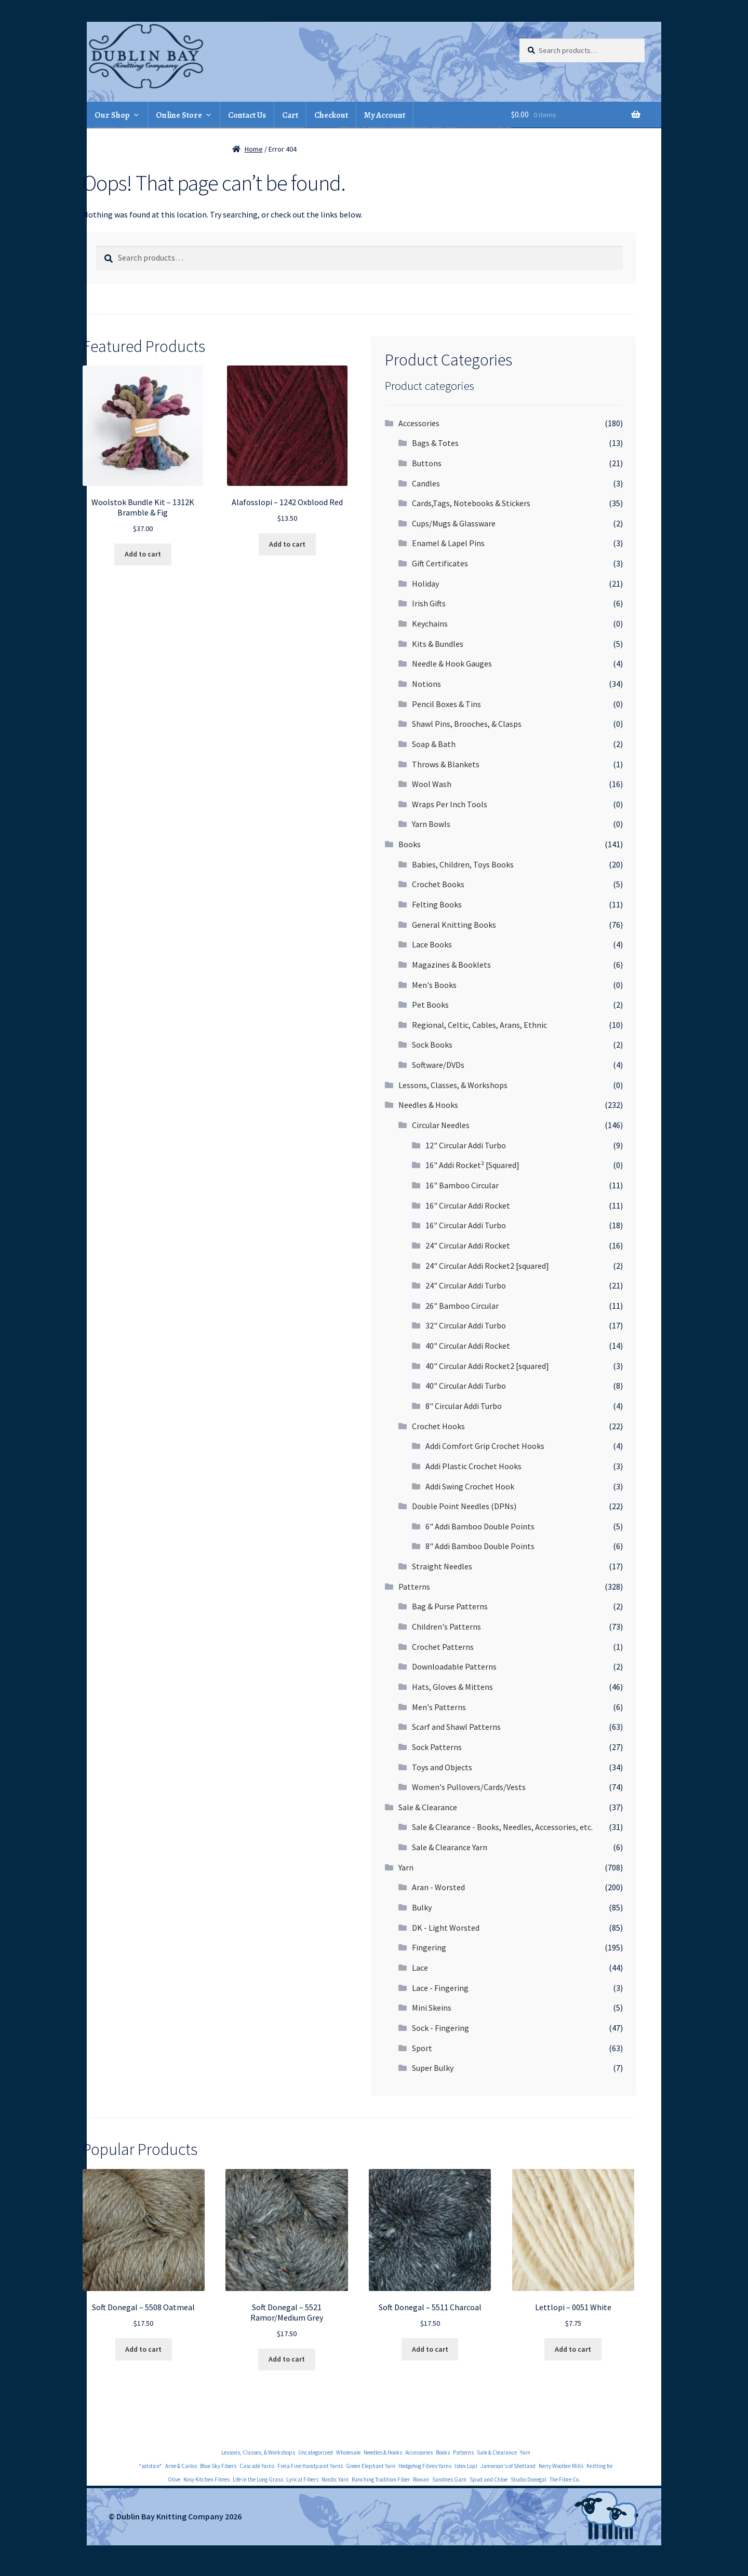 This screenshot has height=2576, width=748. What do you see at coordinates (112, 115) in the screenshot?
I see `Our Shop` at bounding box center [112, 115].